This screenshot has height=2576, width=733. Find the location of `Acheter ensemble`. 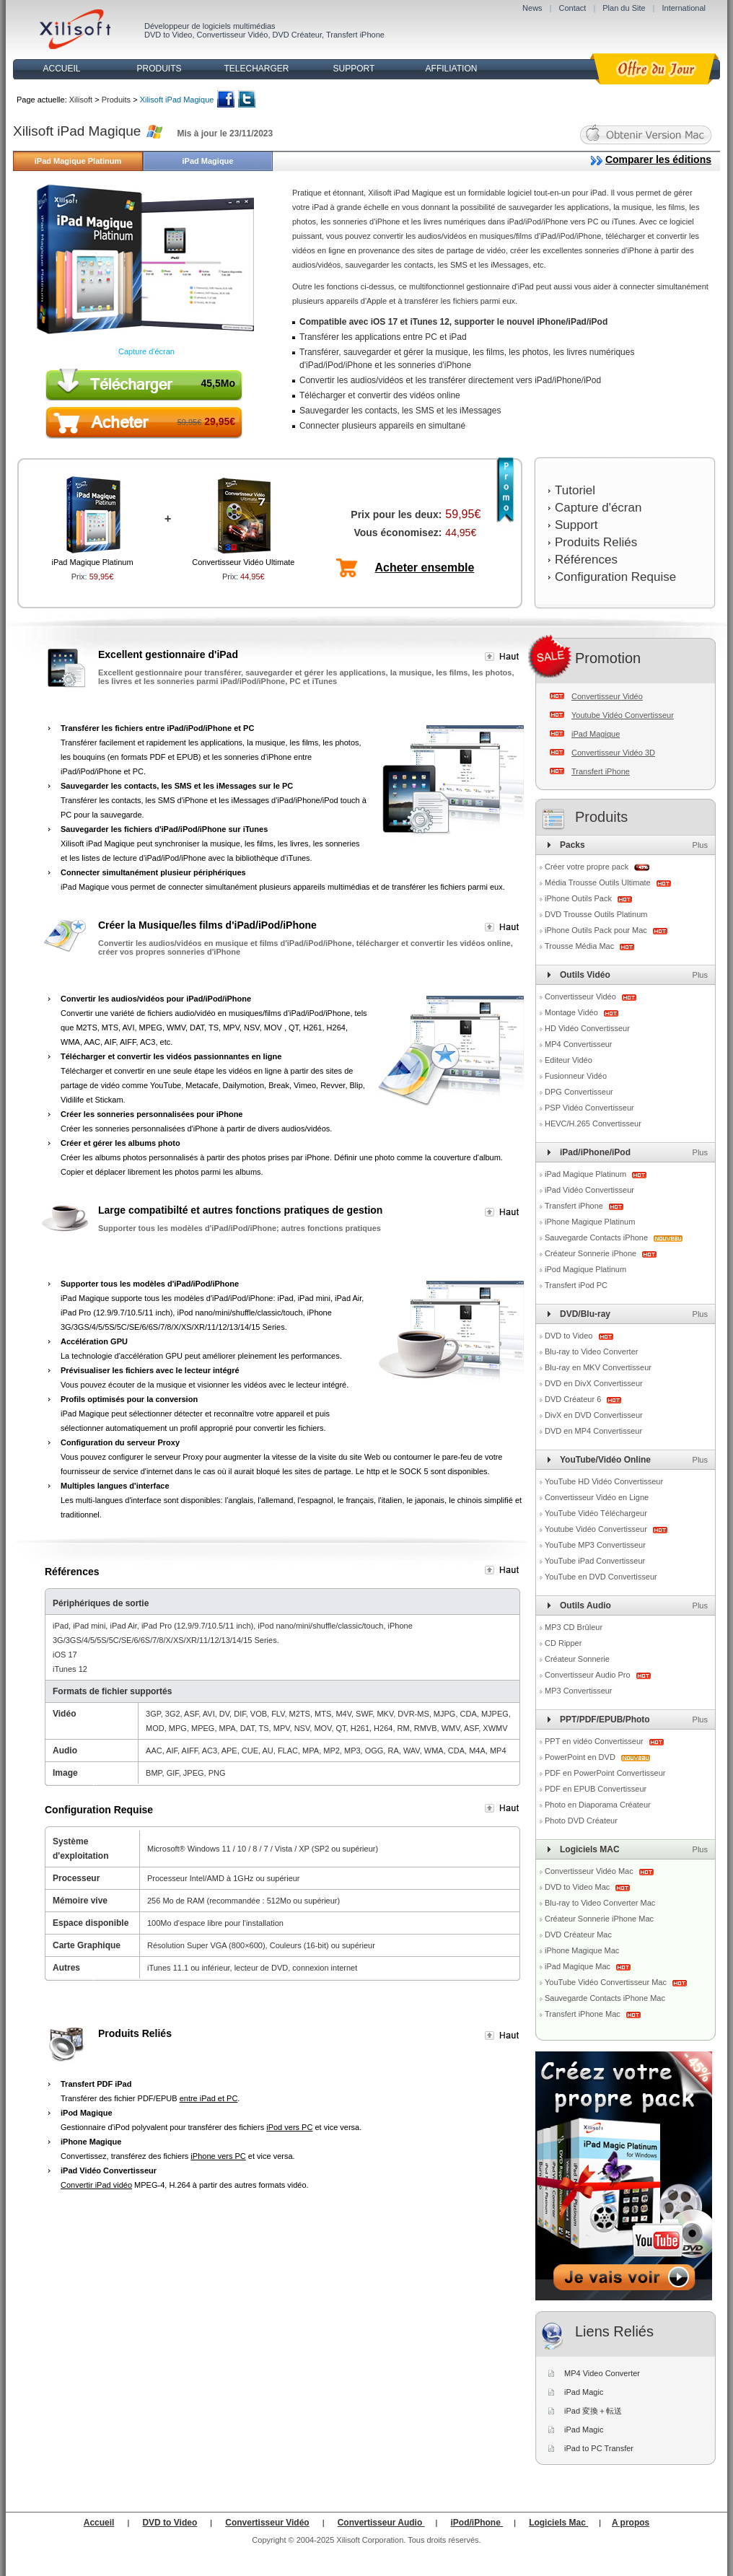

Acheter ensemble is located at coordinates (425, 567).